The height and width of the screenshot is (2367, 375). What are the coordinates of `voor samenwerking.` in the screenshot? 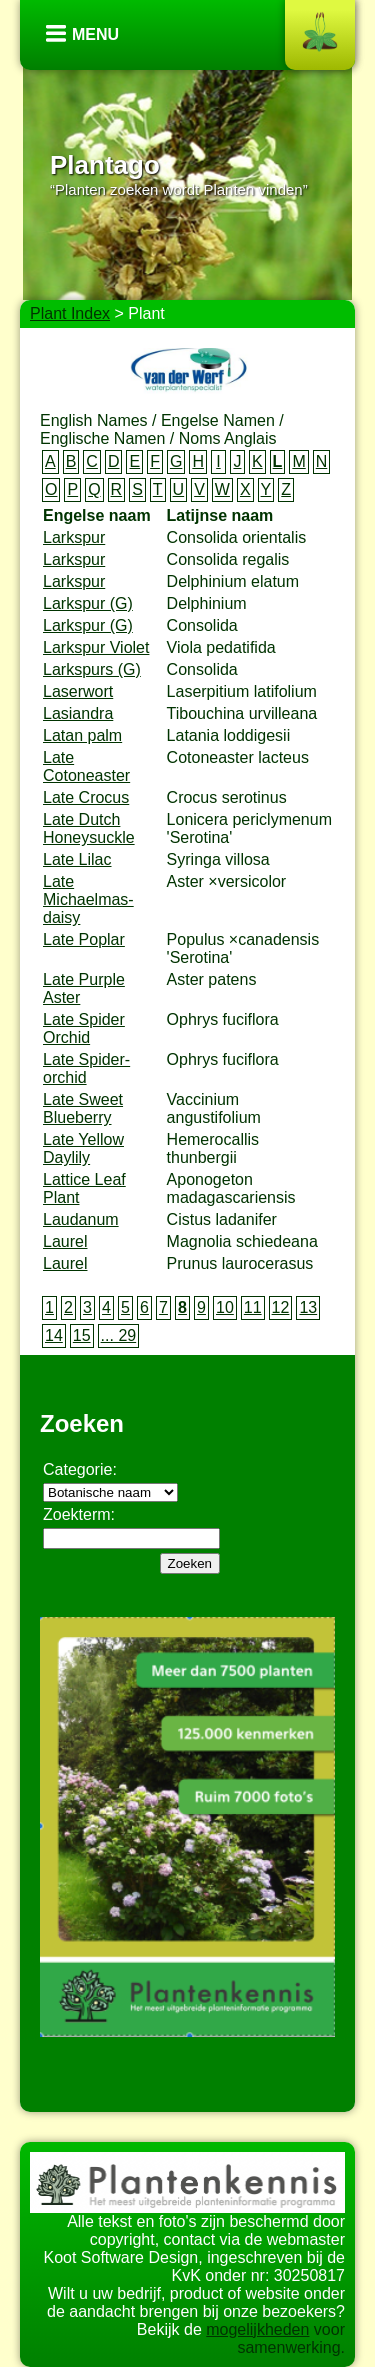 It's located at (291, 2338).